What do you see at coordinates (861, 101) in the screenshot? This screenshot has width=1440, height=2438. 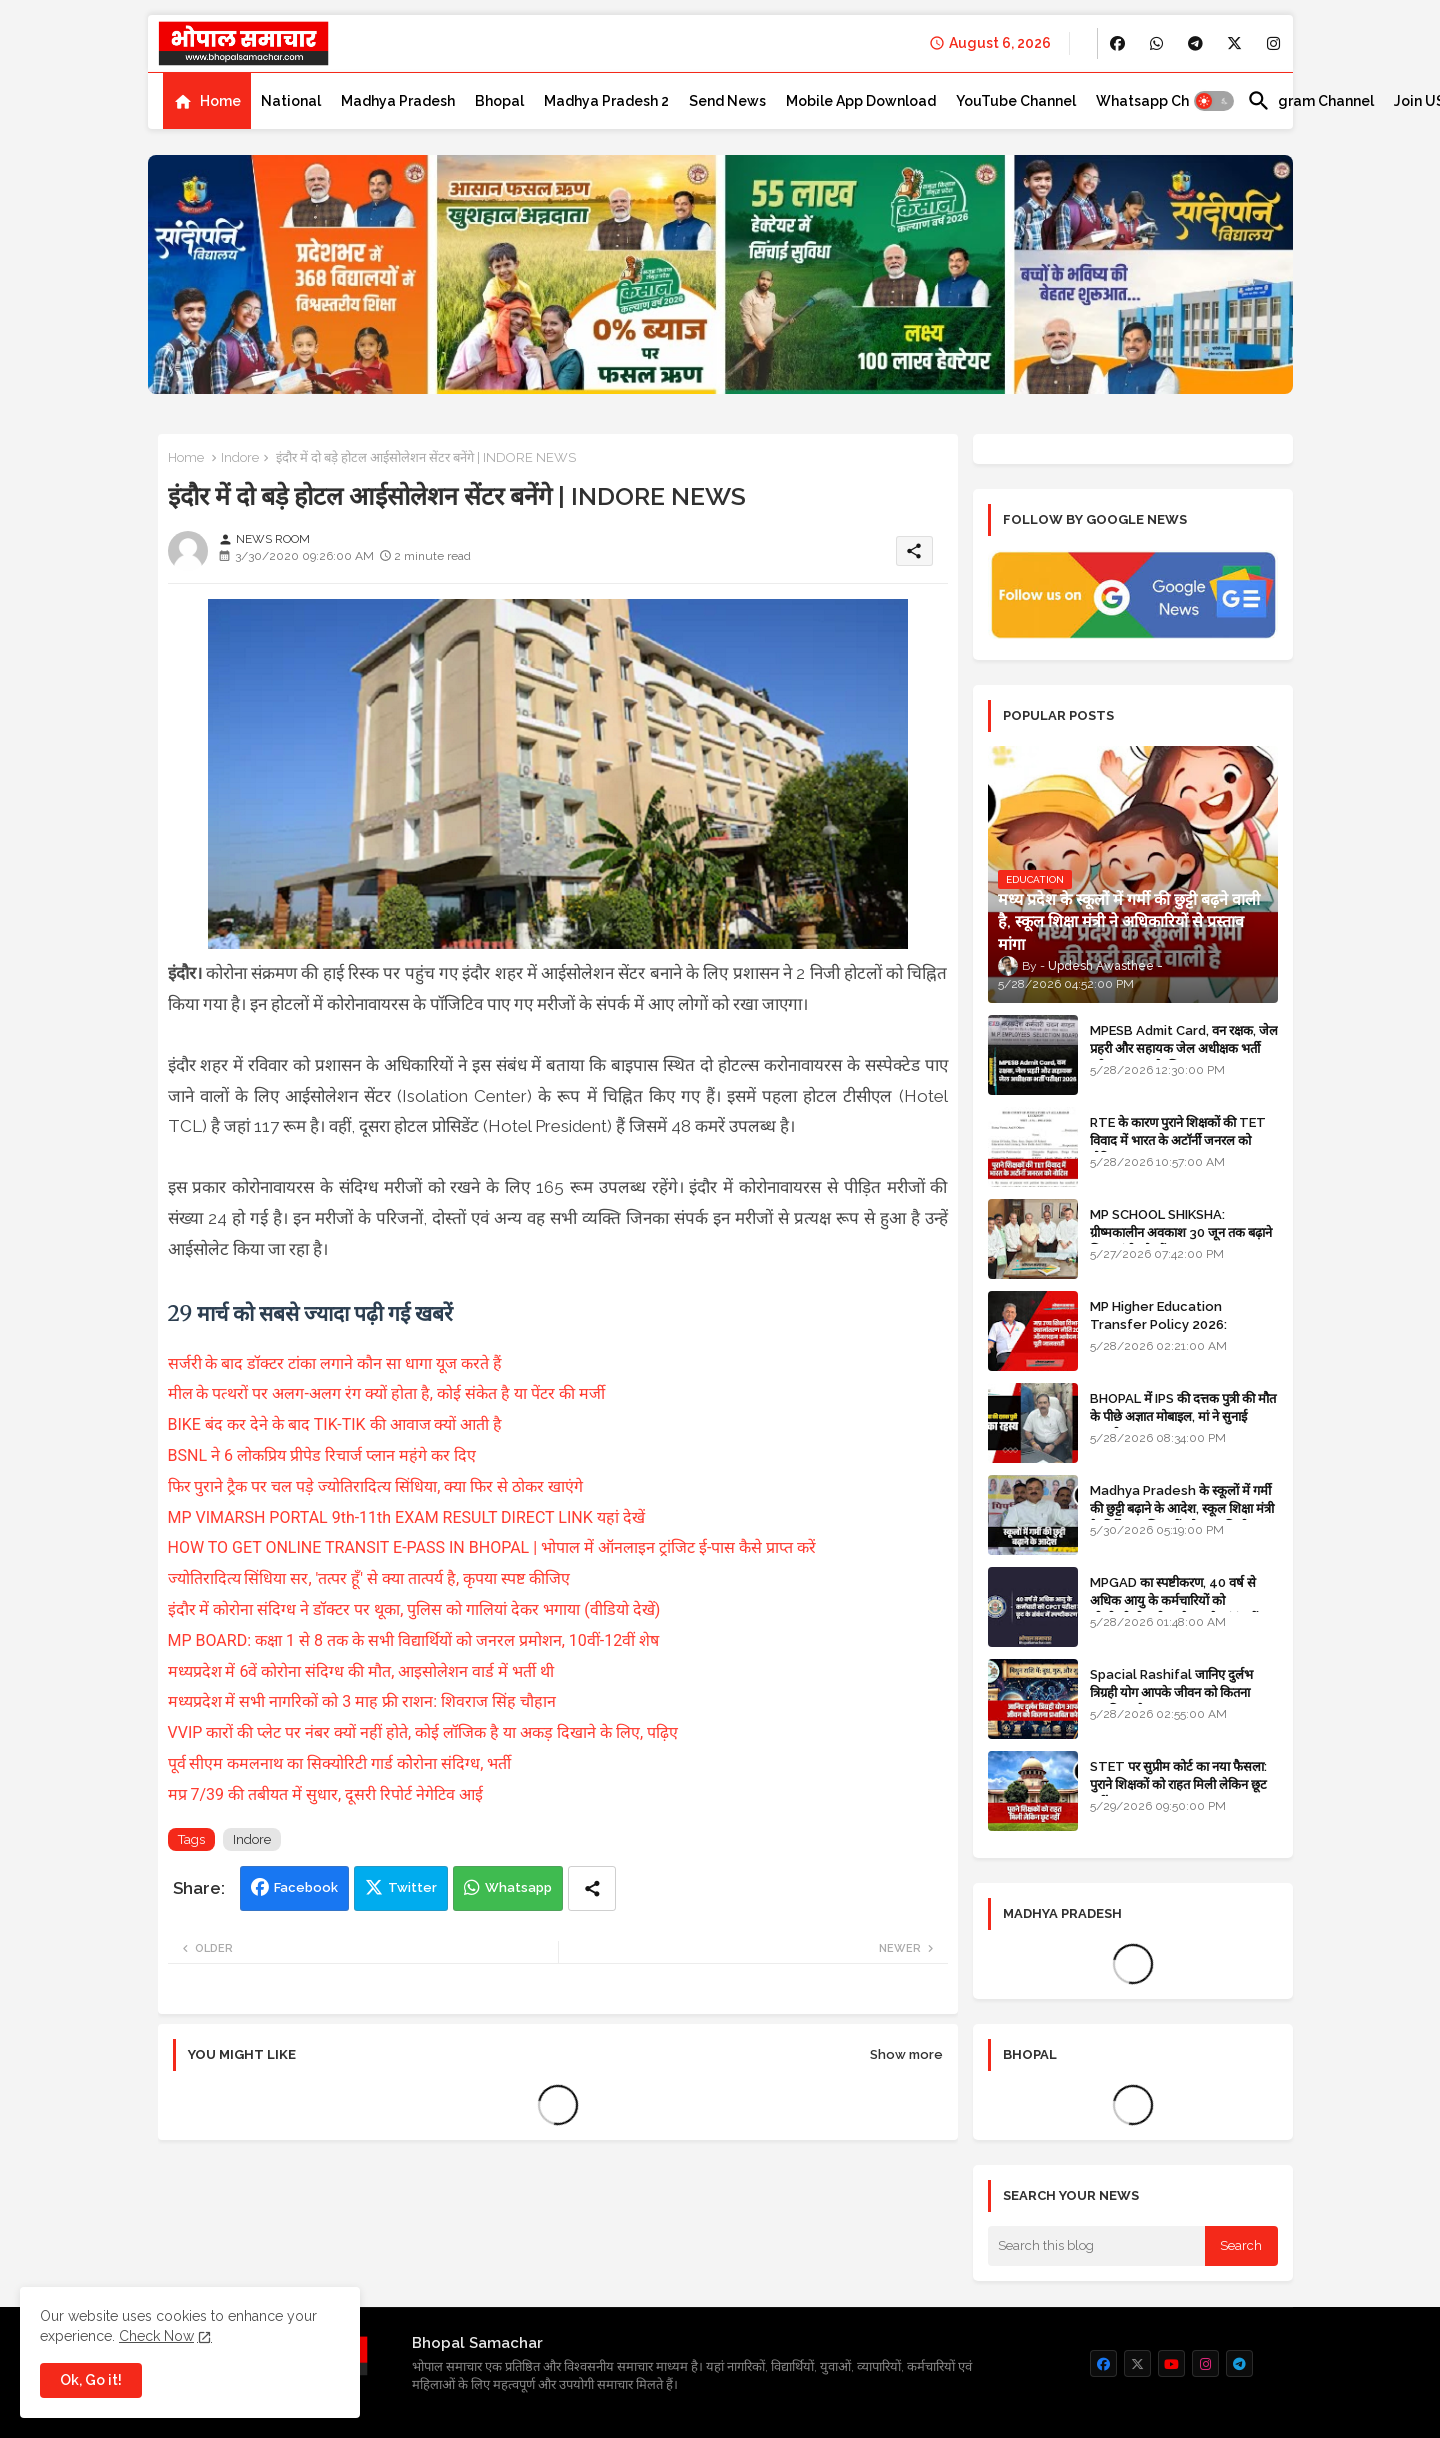 I see `Mobile App Download` at bounding box center [861, 101].